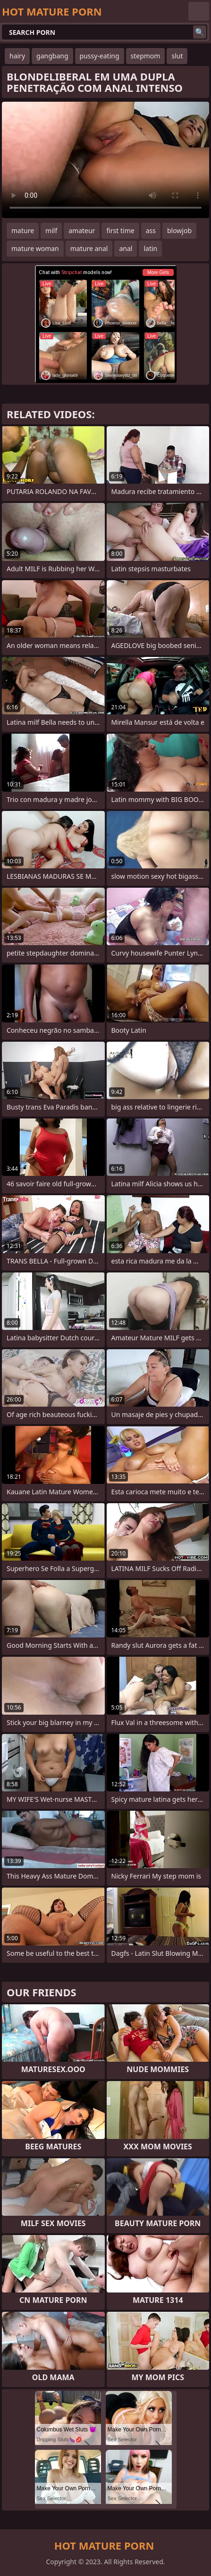 Image resolution: width=211 pixels, height=2576 pixels. Describe the element at coordinates (105, 160) in the screenshot. I see `Your browser does not support the video tag. .` at that location.